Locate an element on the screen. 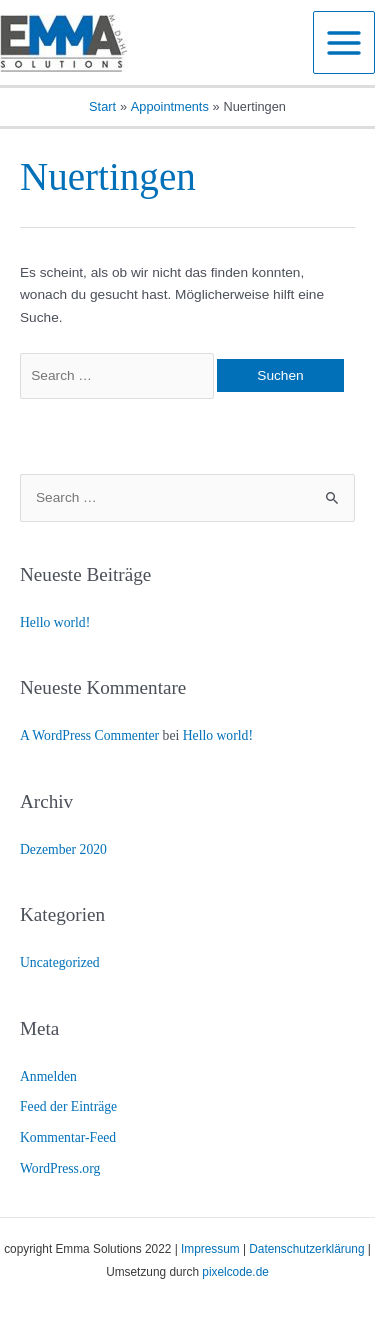 This screenshot has height=1338, width=375. [Main menu toggle] is located at coordinates (344, 42).